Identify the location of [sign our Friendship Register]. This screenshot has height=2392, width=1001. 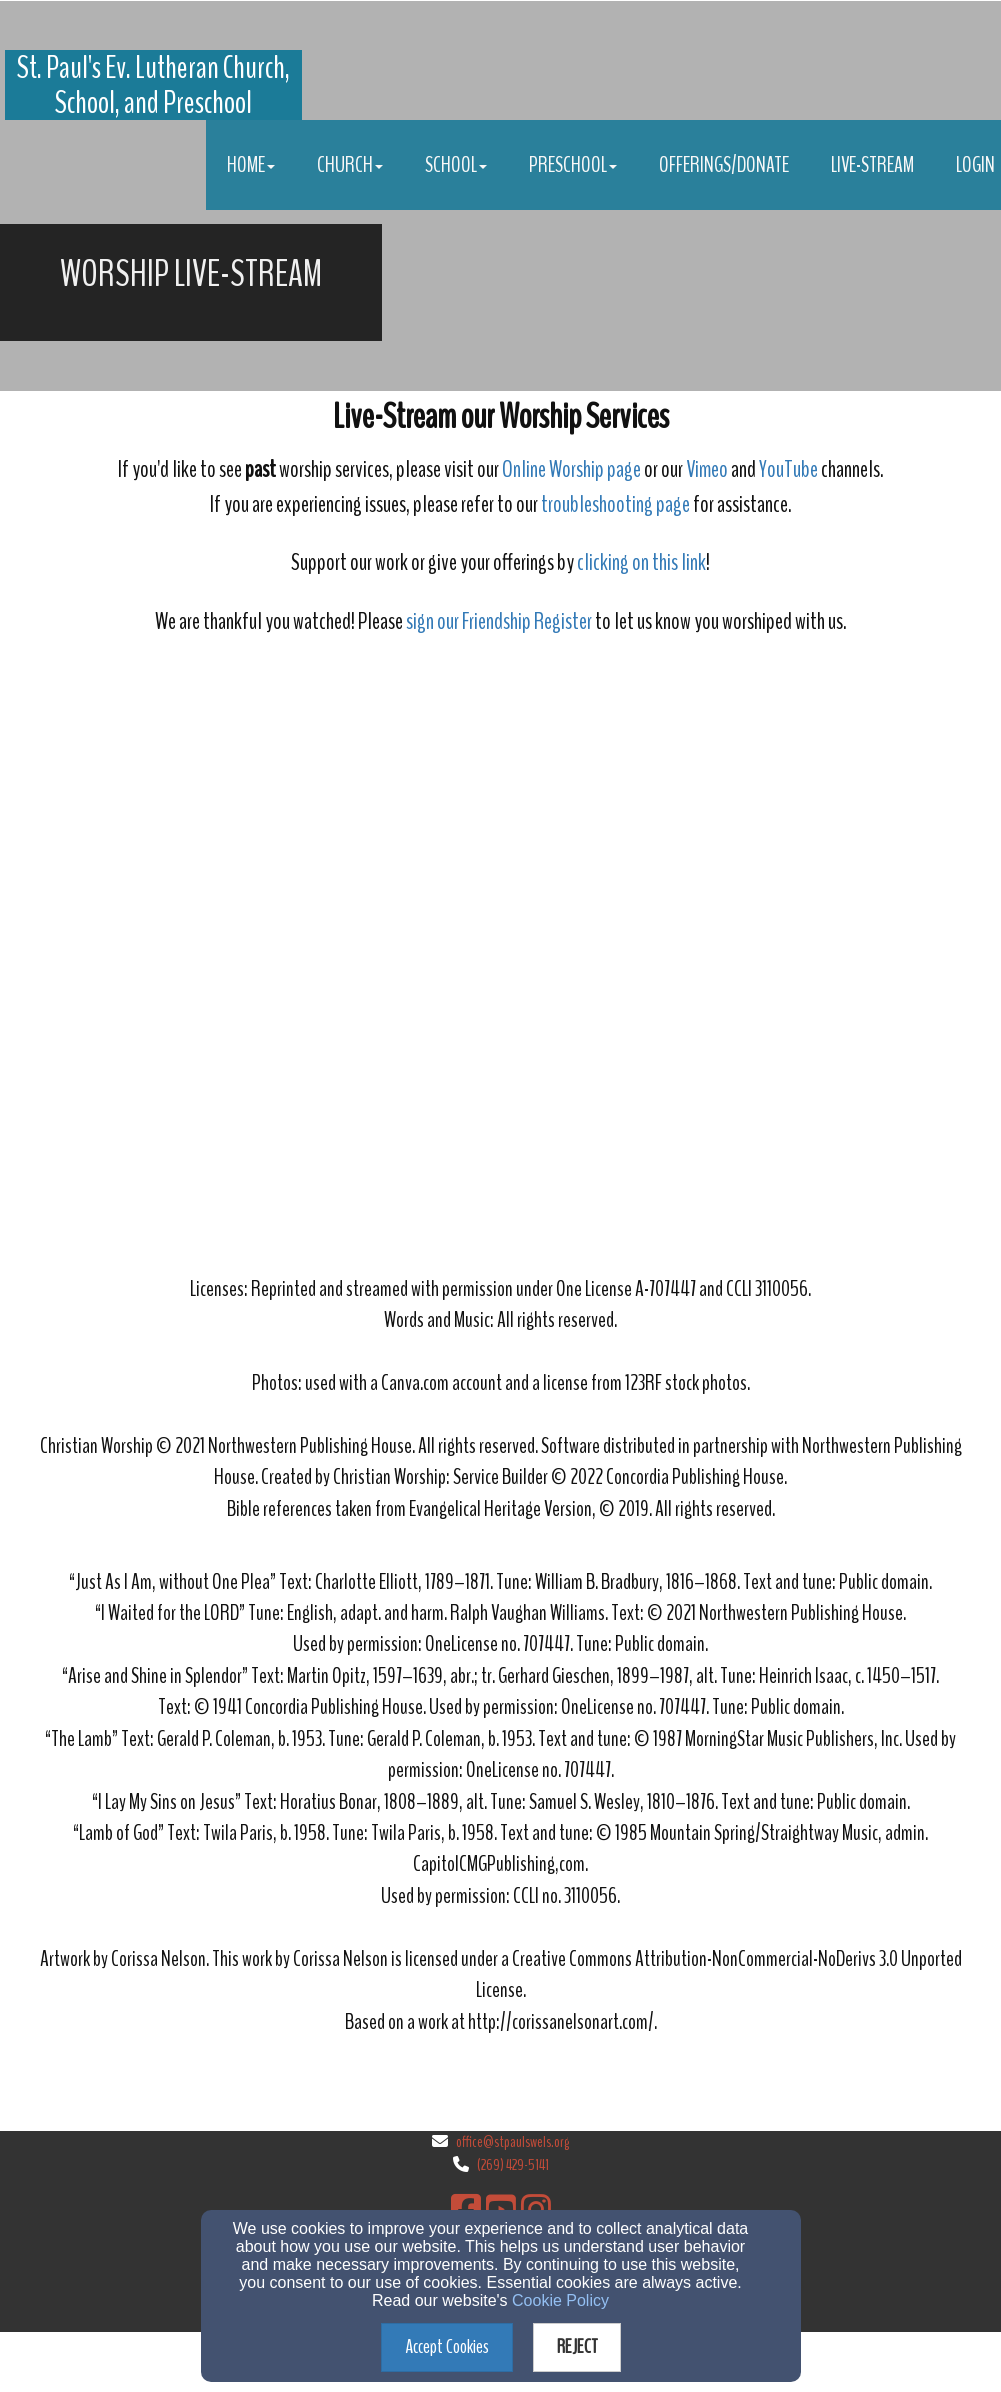
(499, 623).